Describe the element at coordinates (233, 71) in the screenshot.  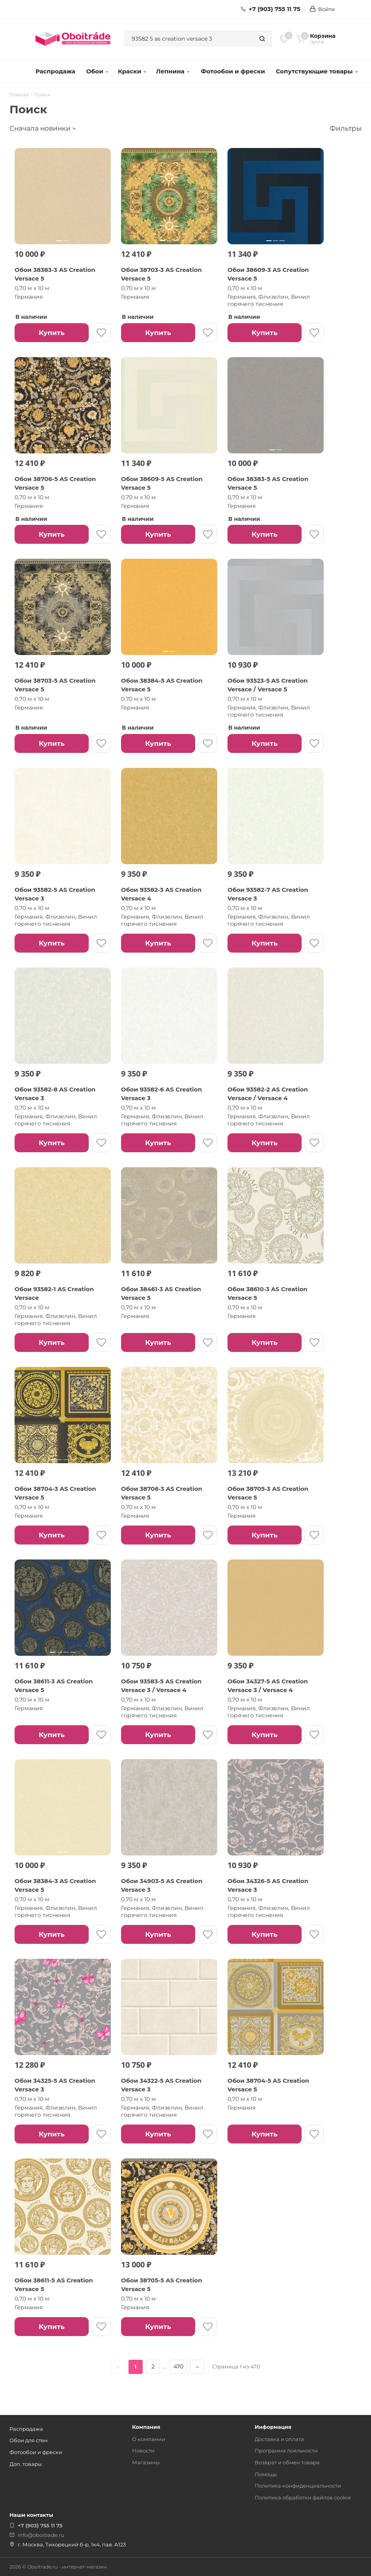
I see `Фотообои и фрески` at that location.